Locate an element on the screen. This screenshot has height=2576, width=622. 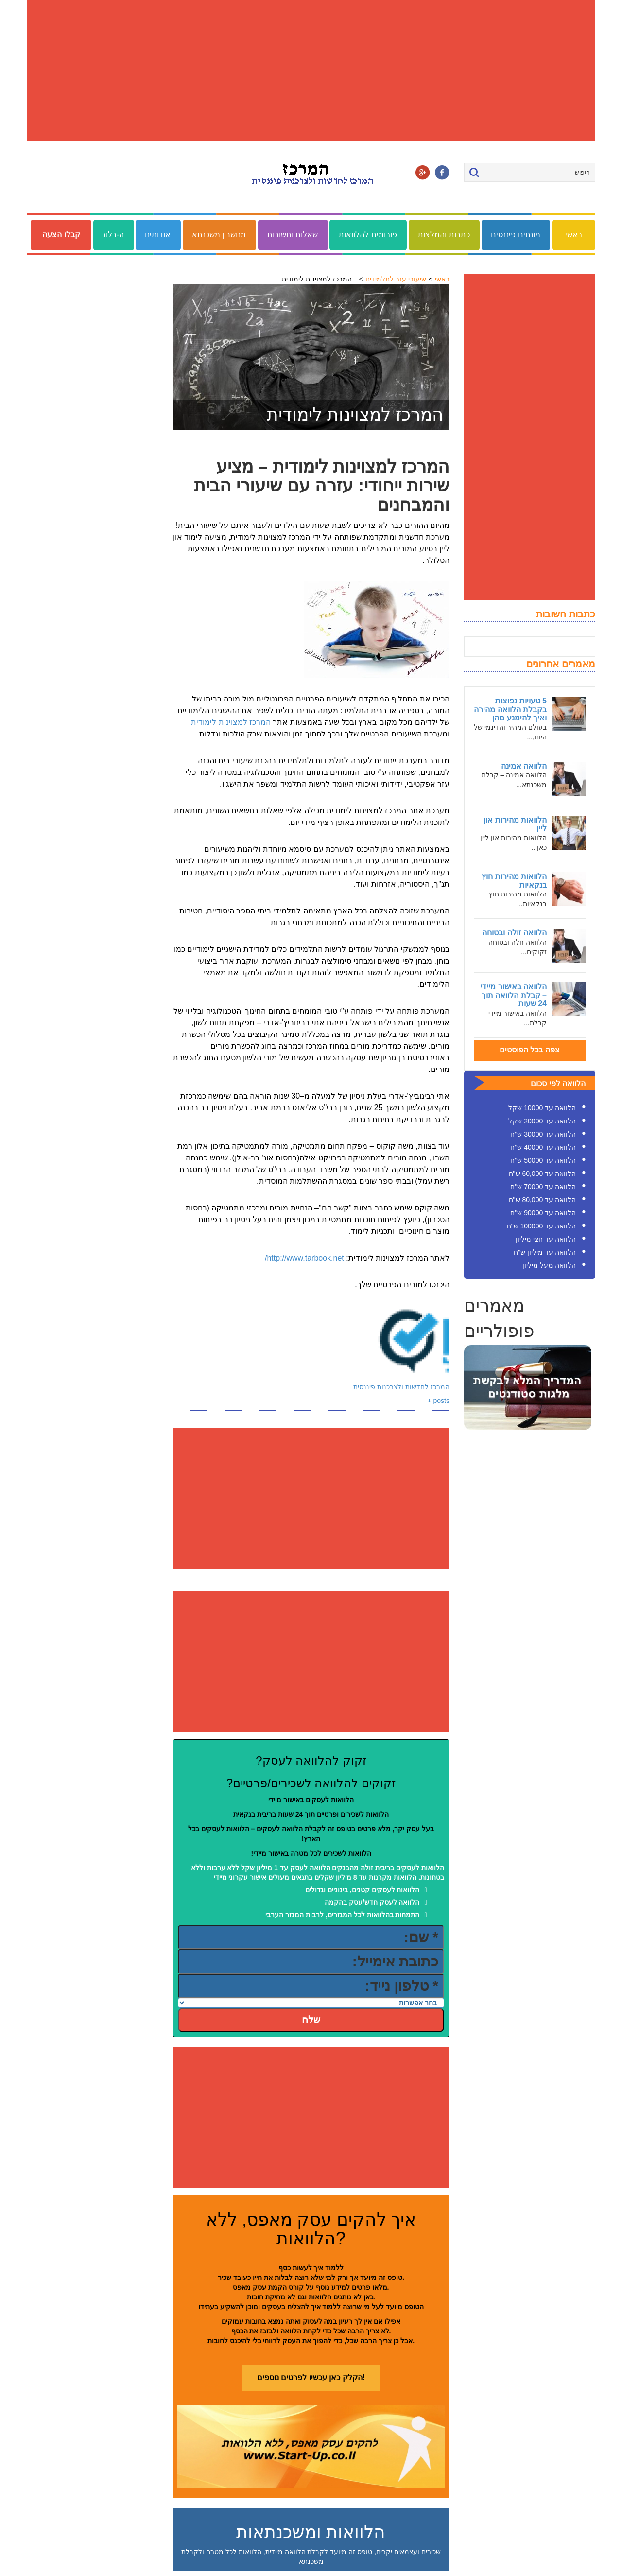
הלוואה עד 30000 ש"ח is located at coordinates (543, 1134).